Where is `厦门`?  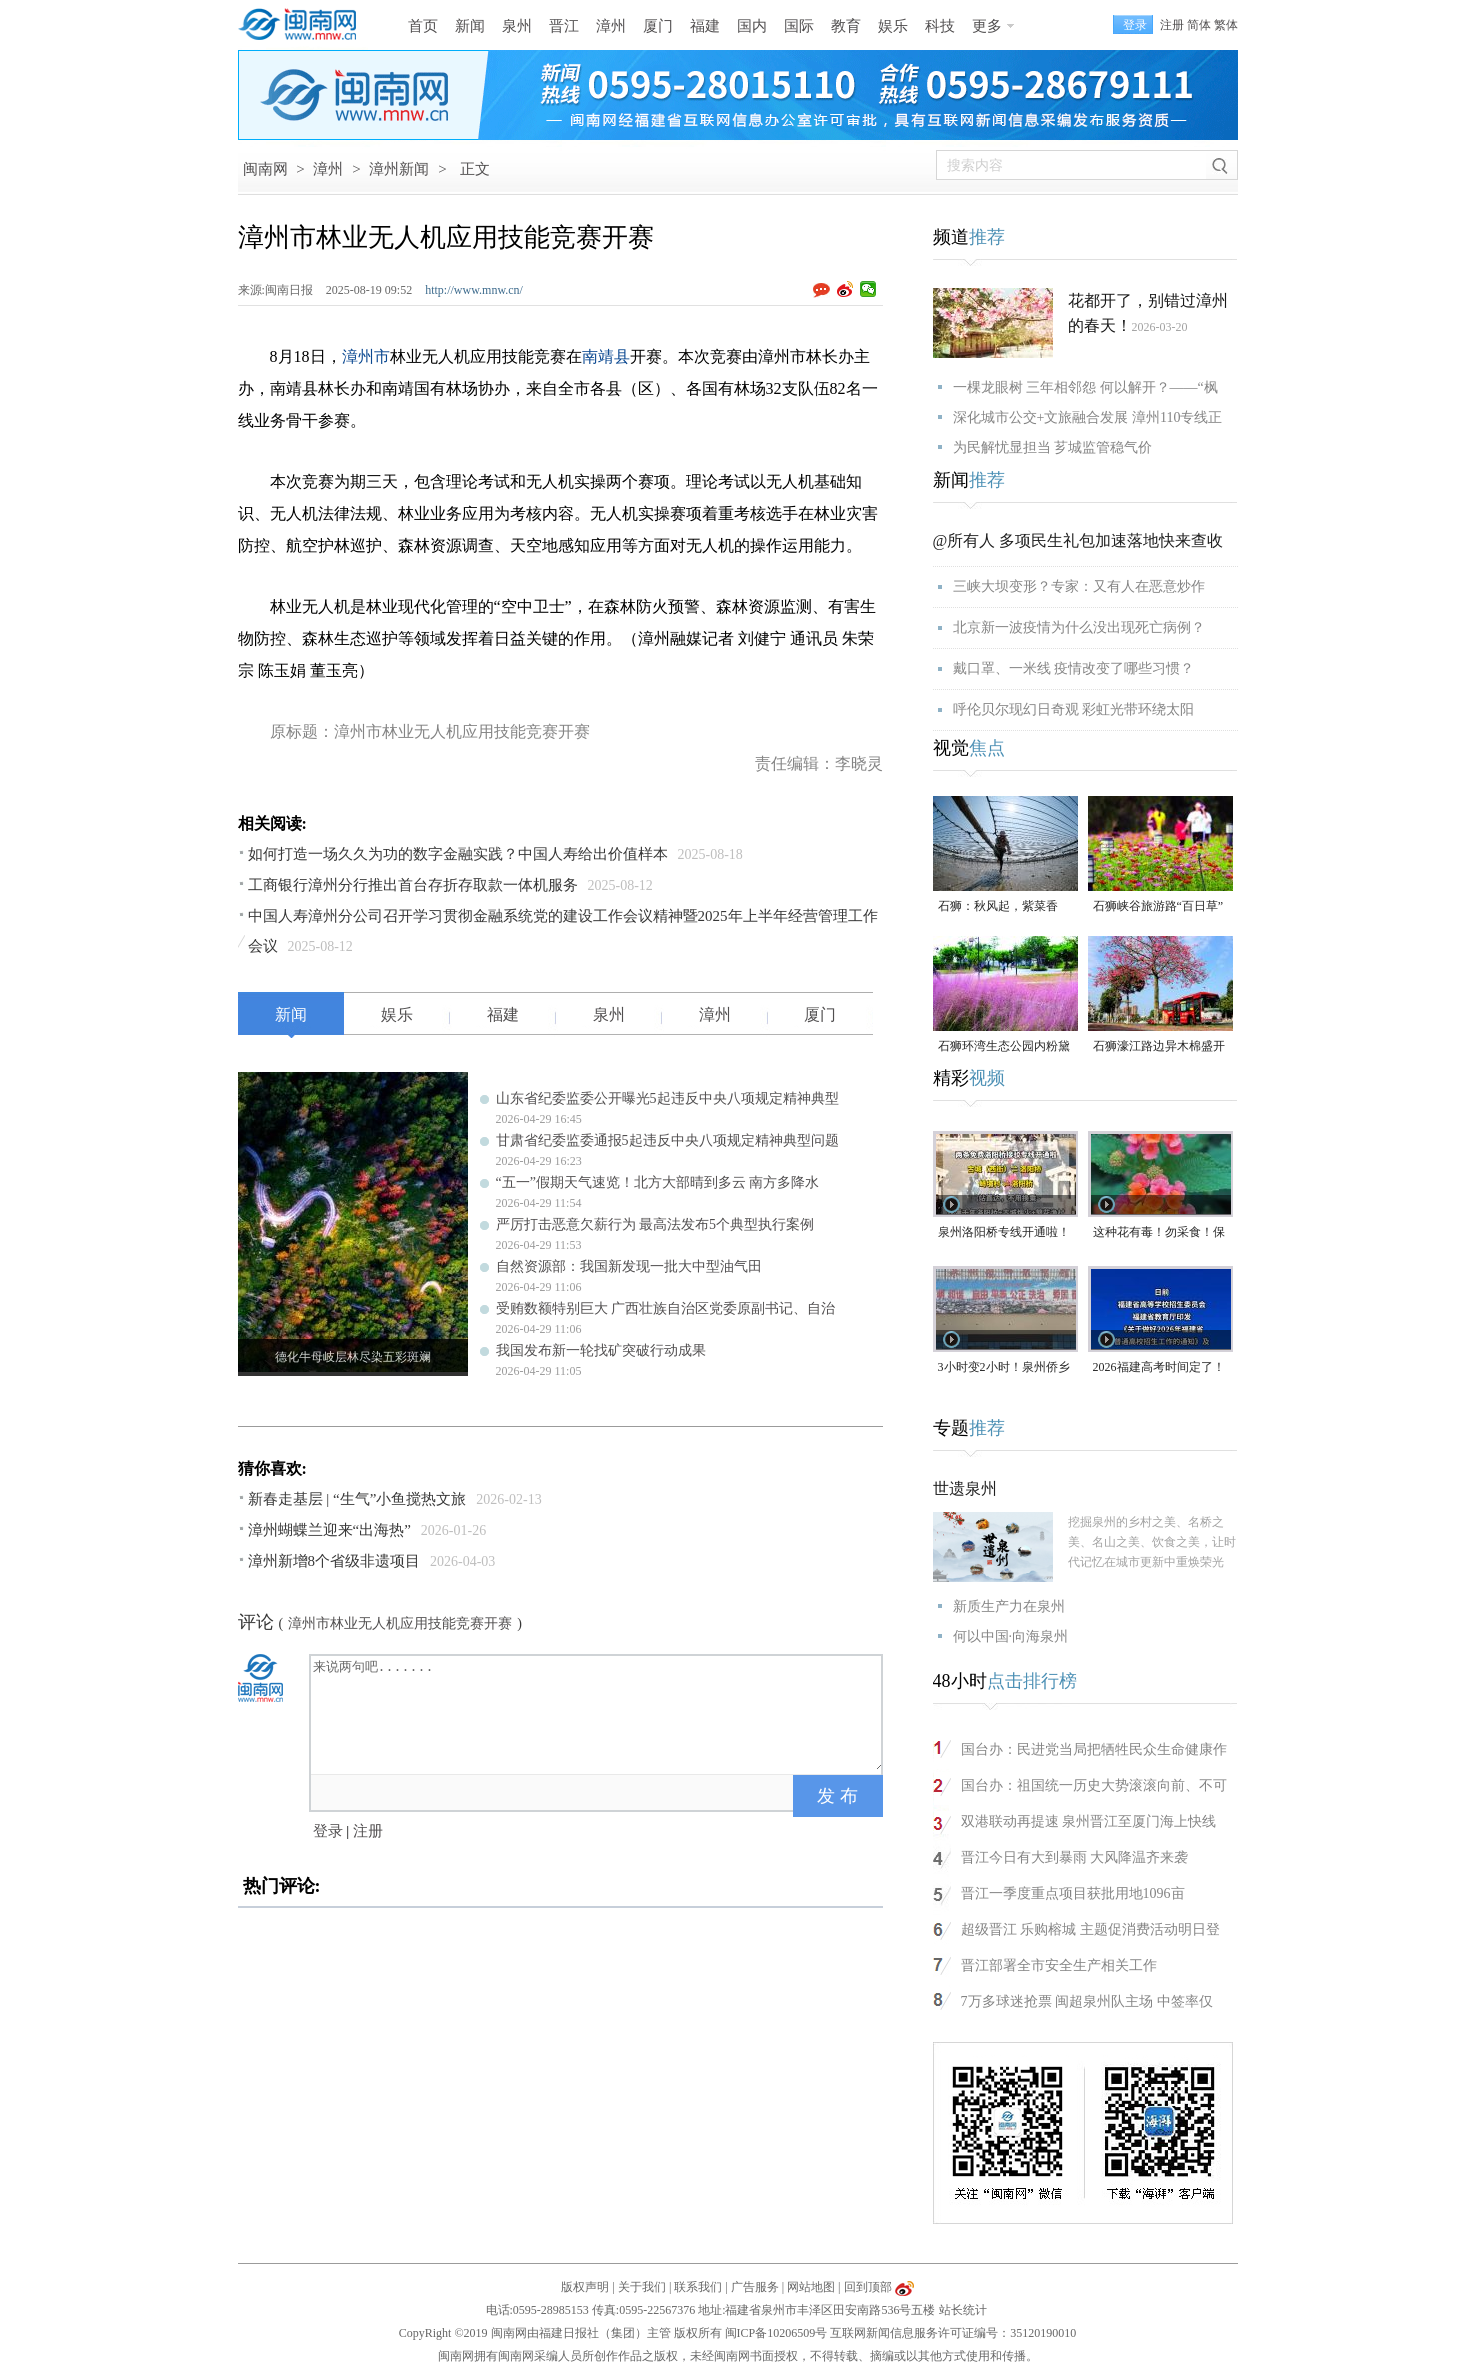
厦门 is located at coordinates (658, 26).